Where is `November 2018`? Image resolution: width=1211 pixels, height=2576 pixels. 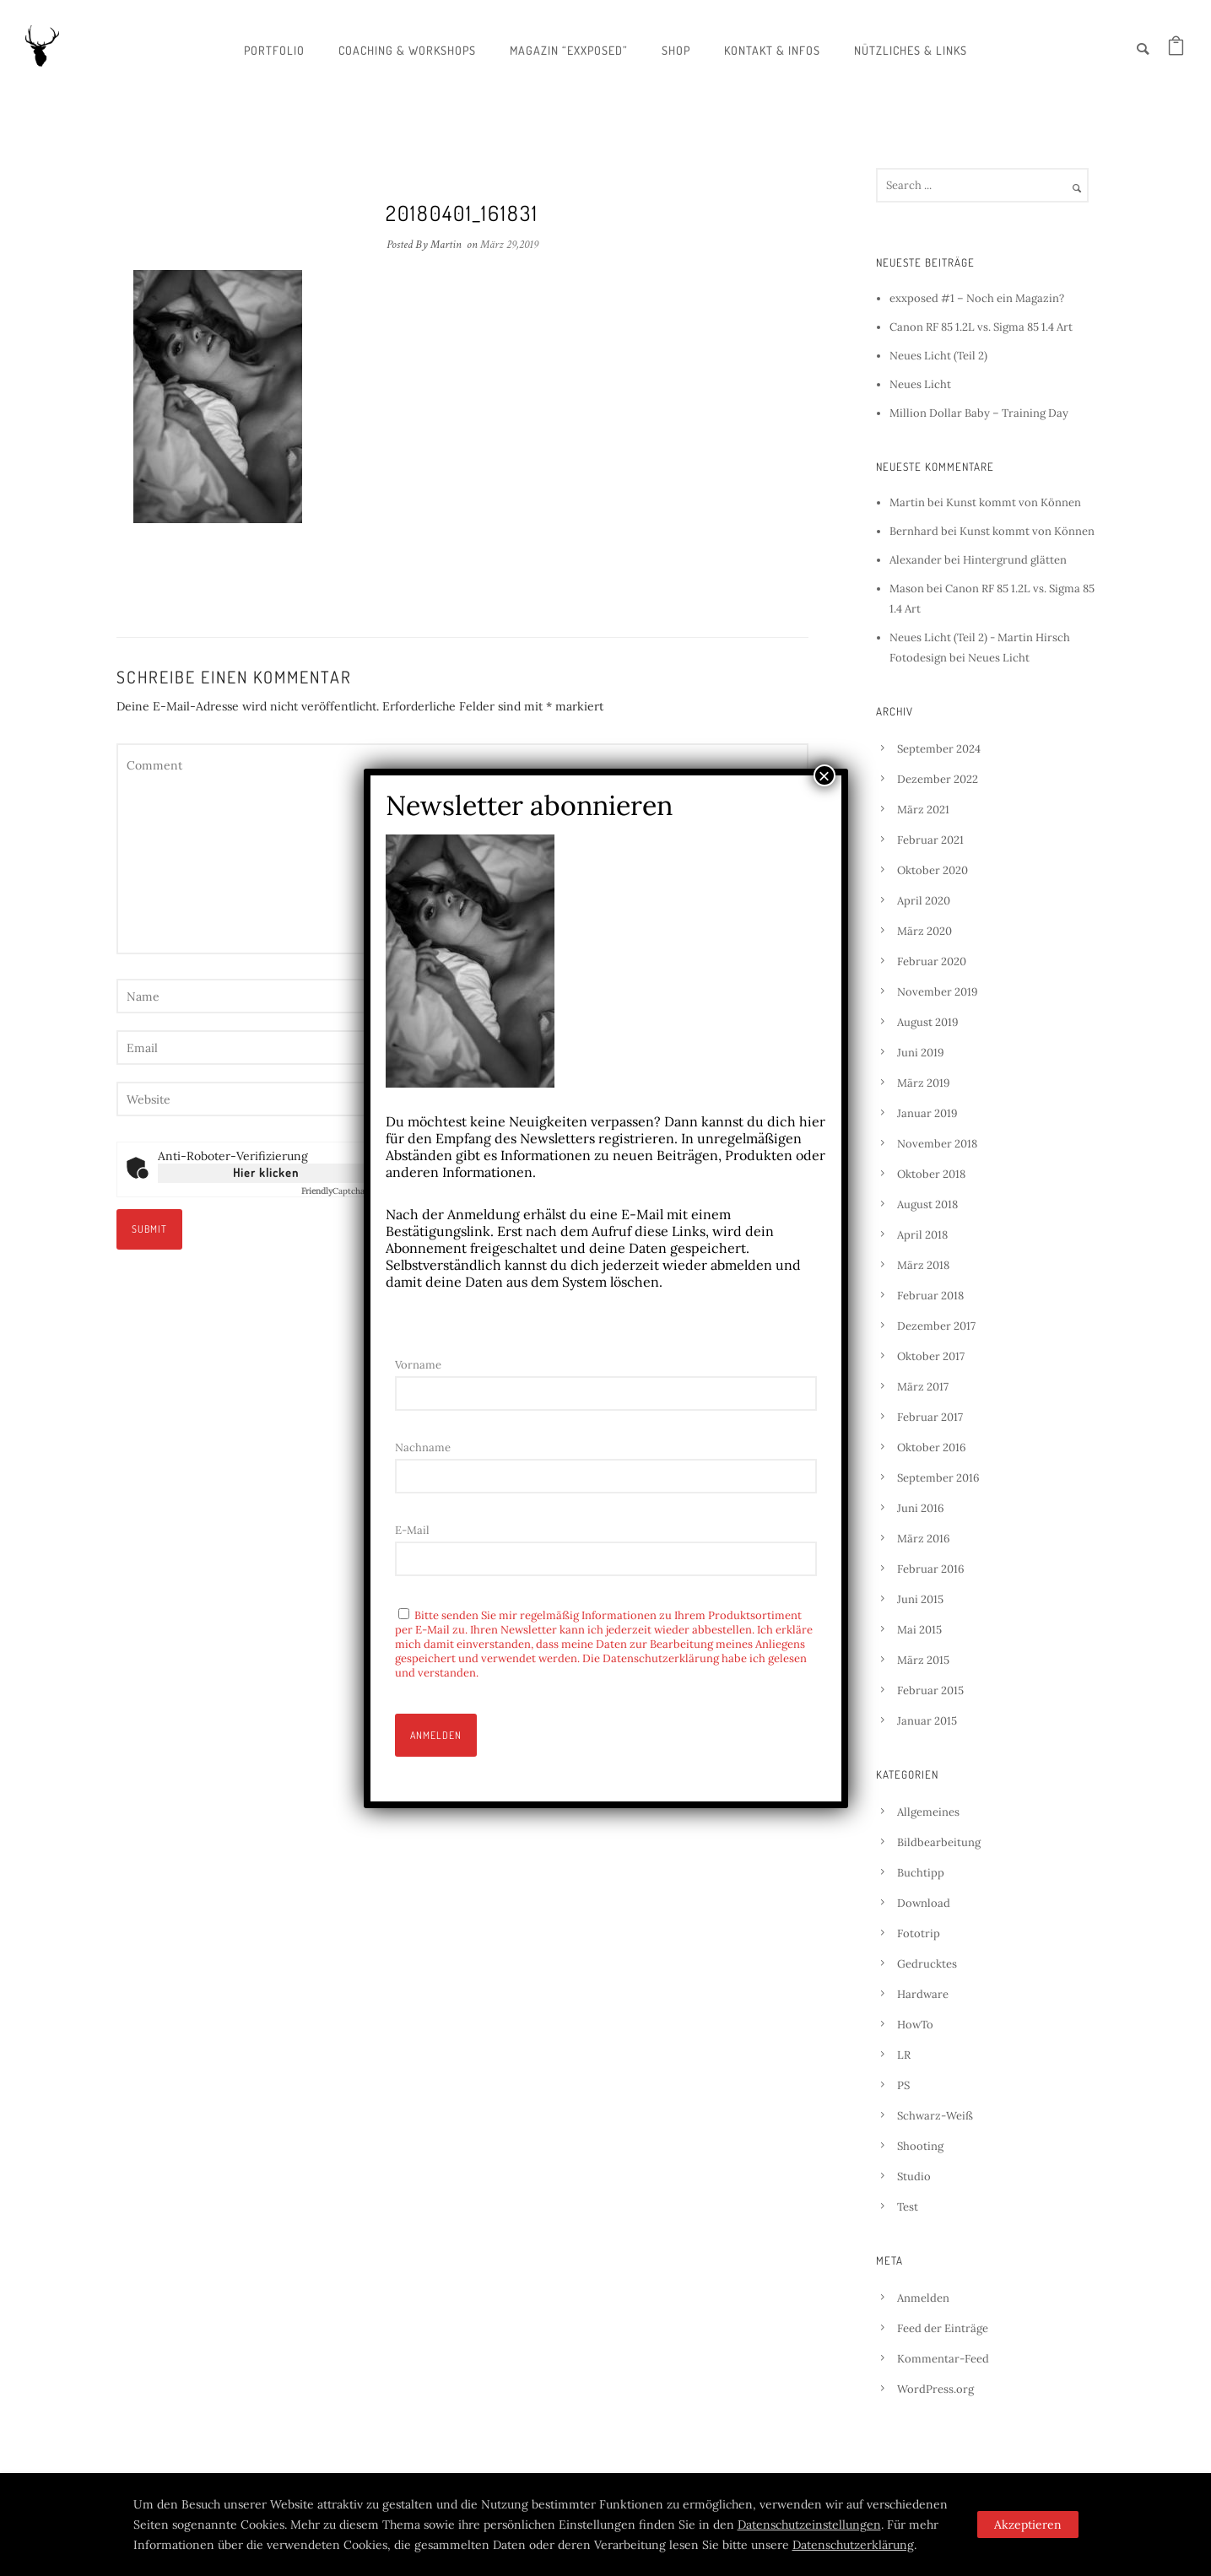 November 2018 is located at coordinates (937, 1144).